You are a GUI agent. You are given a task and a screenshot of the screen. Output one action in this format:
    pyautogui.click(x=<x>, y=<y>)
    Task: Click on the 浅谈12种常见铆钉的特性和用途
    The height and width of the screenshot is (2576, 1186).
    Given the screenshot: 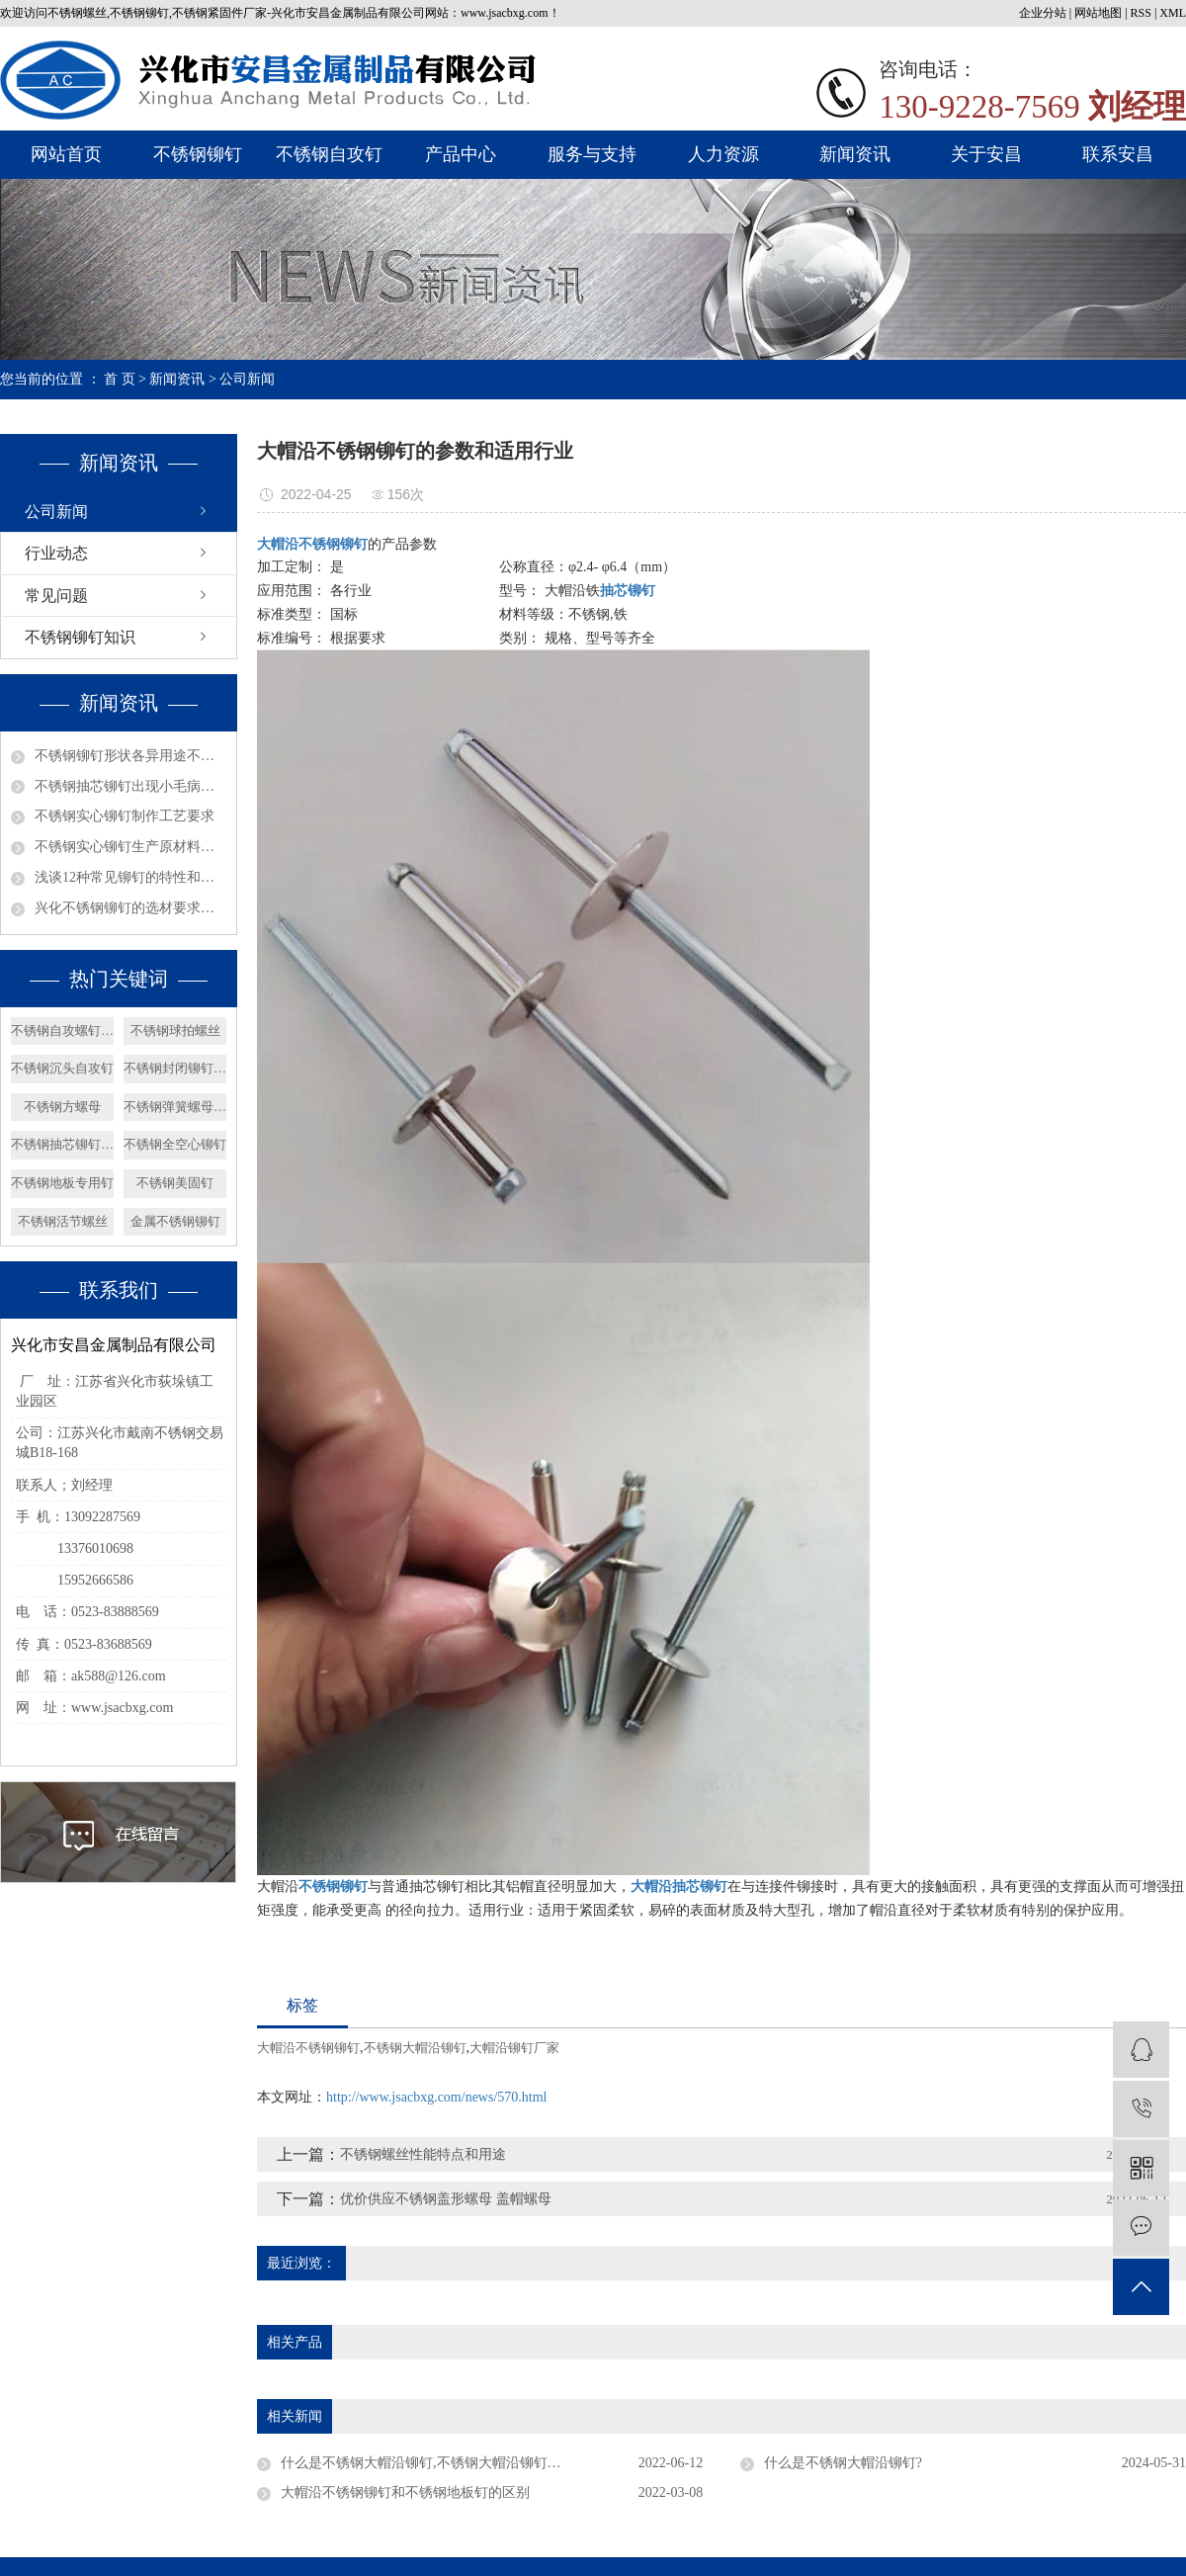 What is the action you would take?
    pyautogui.click(x=130, y=877)
    